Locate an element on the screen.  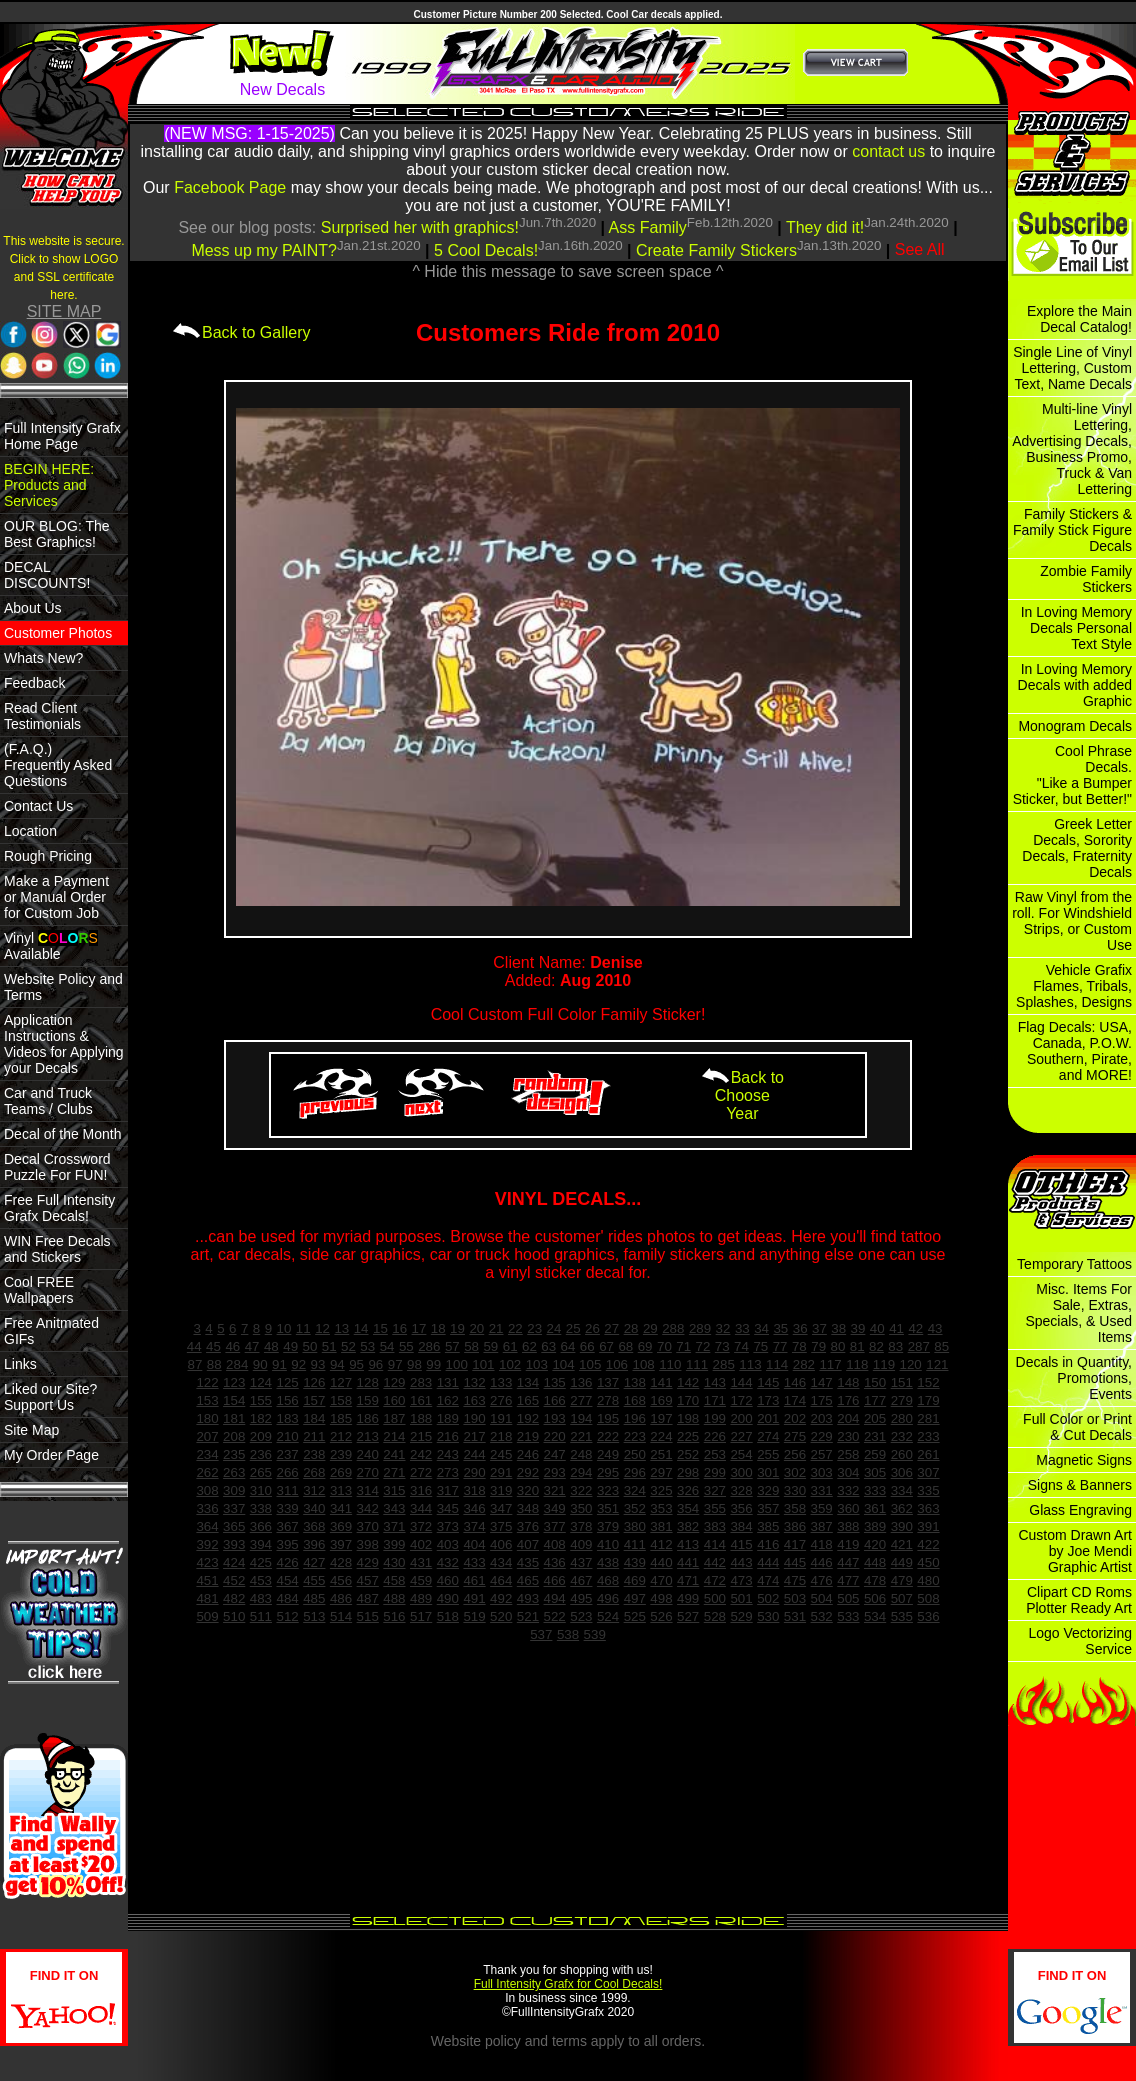
448 is located at coordinates (875, 1562).